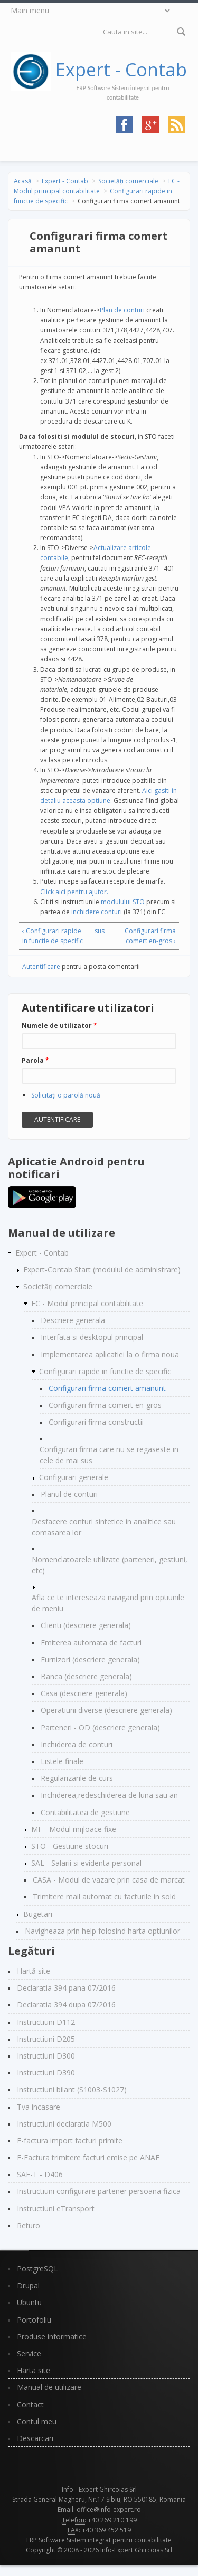 The height and width of the screenshot is (2576, 198). Describe the element at coordinates (91, 1643) in the screenshot. I see `Emiterea automata de facturi` at that location.